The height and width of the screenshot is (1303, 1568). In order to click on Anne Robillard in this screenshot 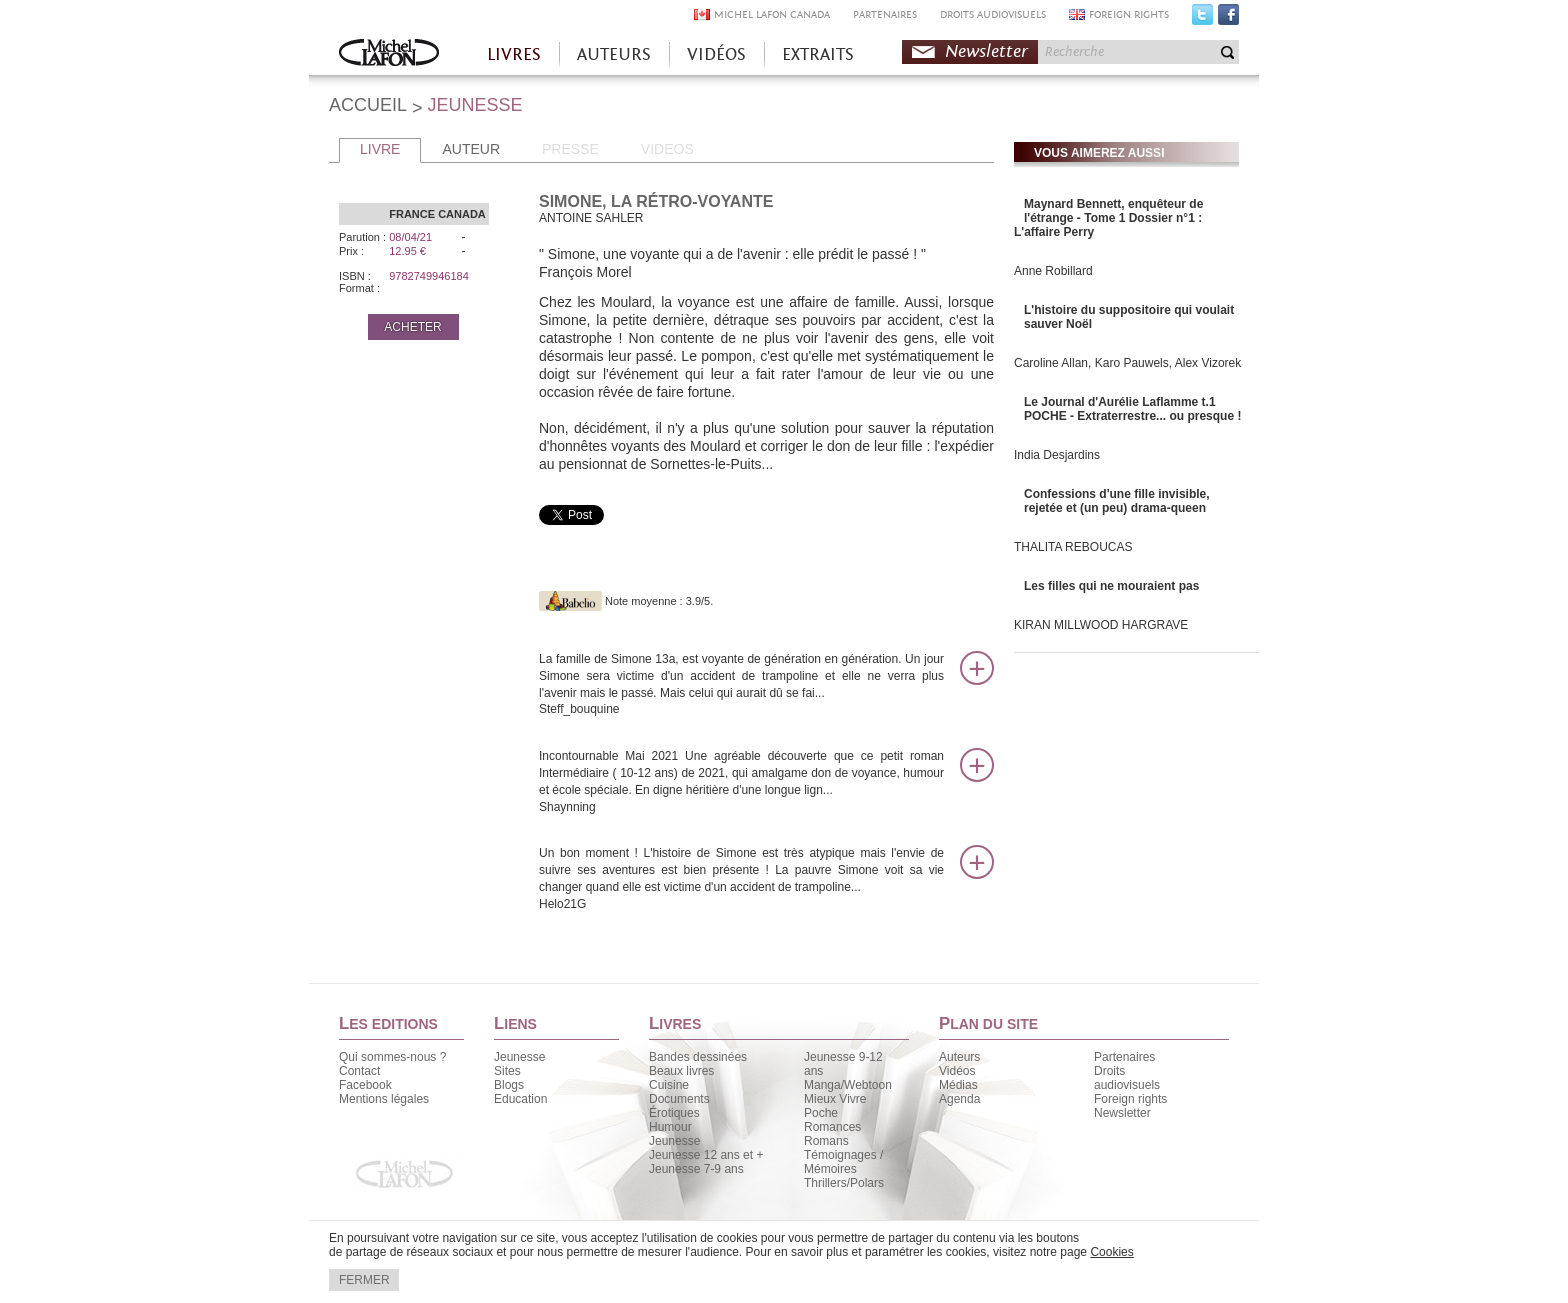, I will do `click(1053, 271)`.